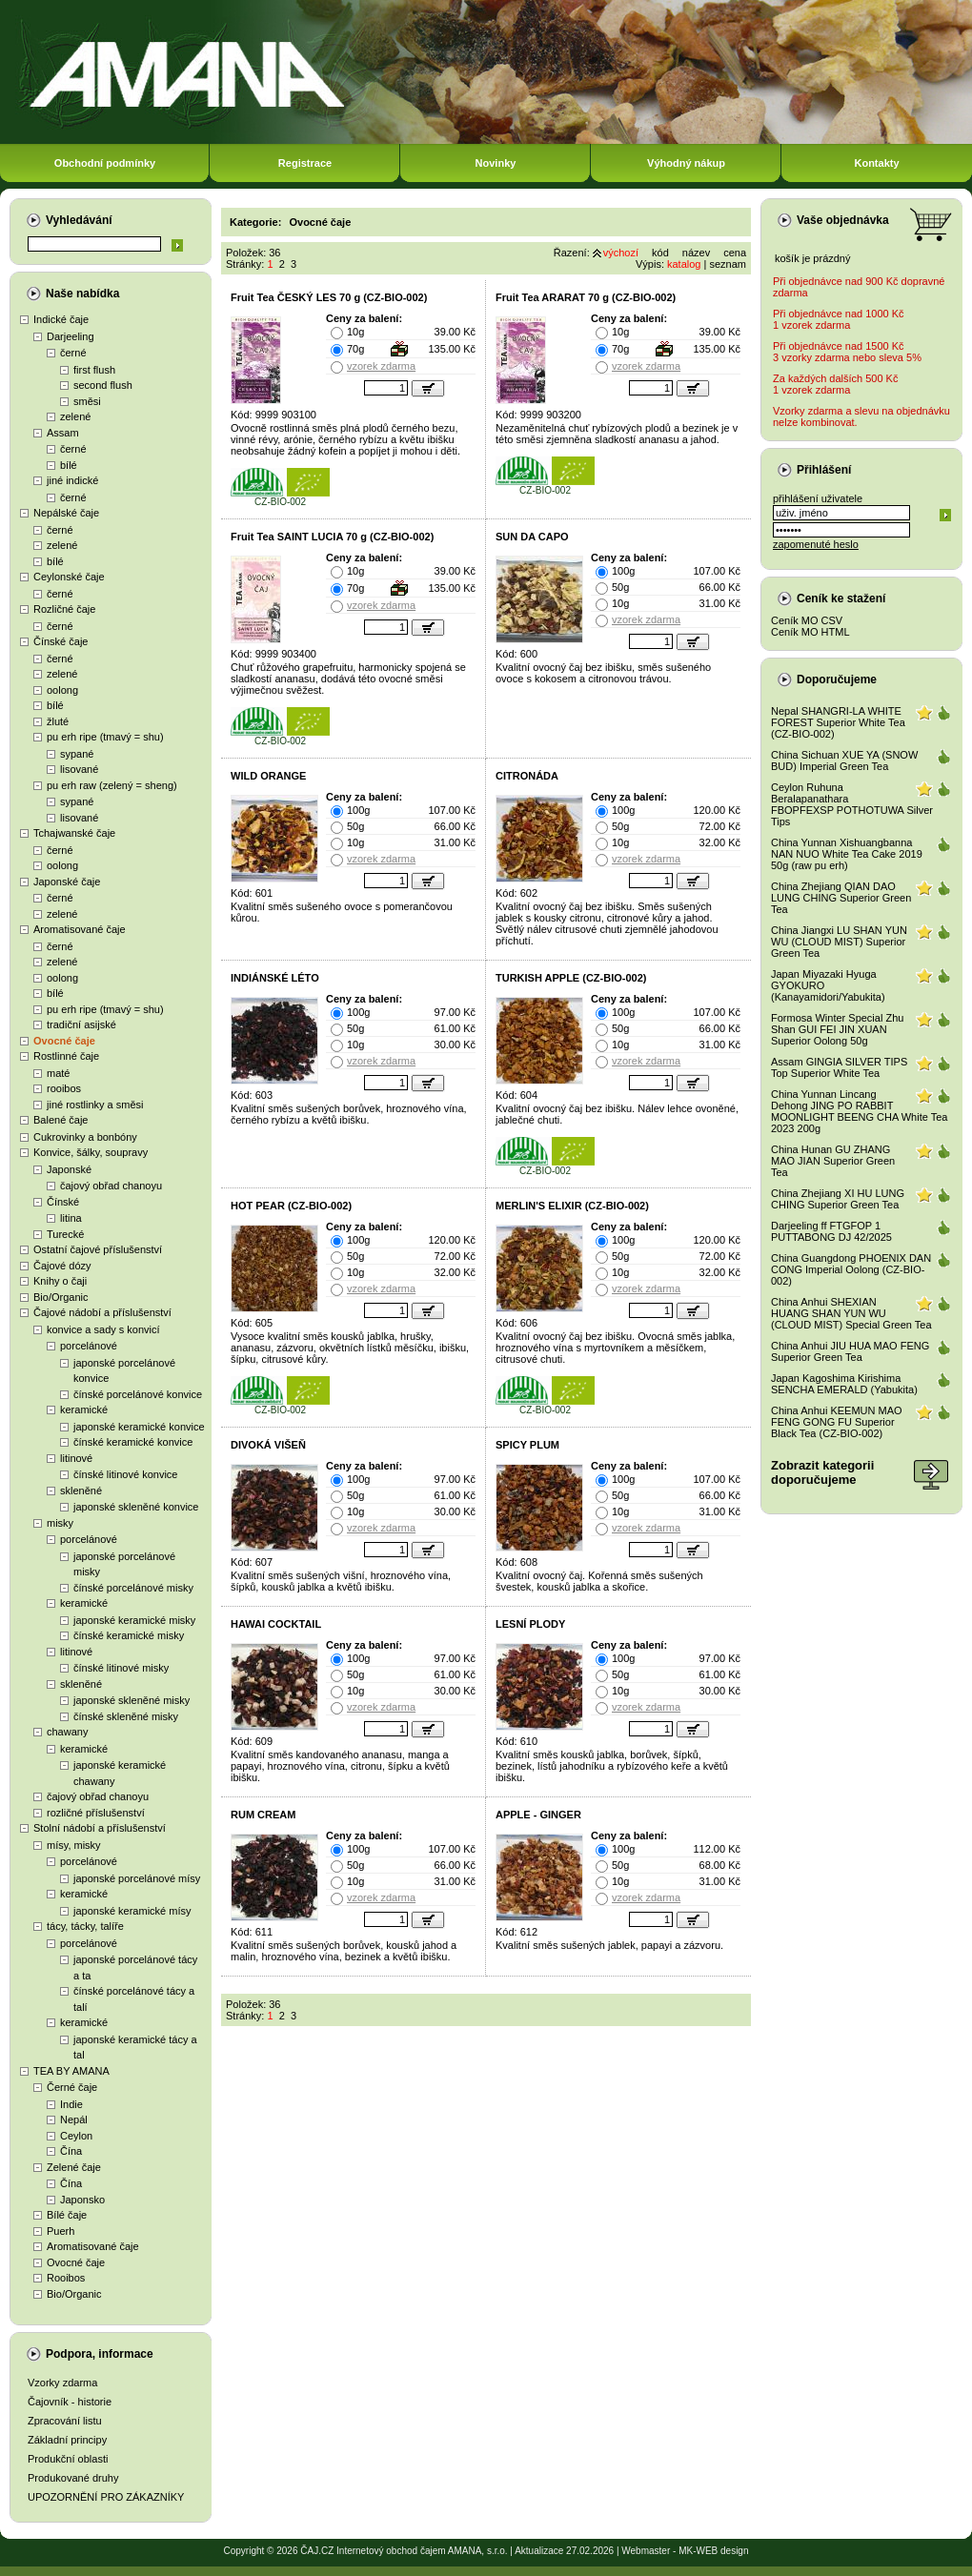 The width and height of the screenshot is (972, 2576). Describe the element at coordinates (571, 978) in the screenshot. I see `TURKISH APPLE (CZ-BIO-002)` at that location.